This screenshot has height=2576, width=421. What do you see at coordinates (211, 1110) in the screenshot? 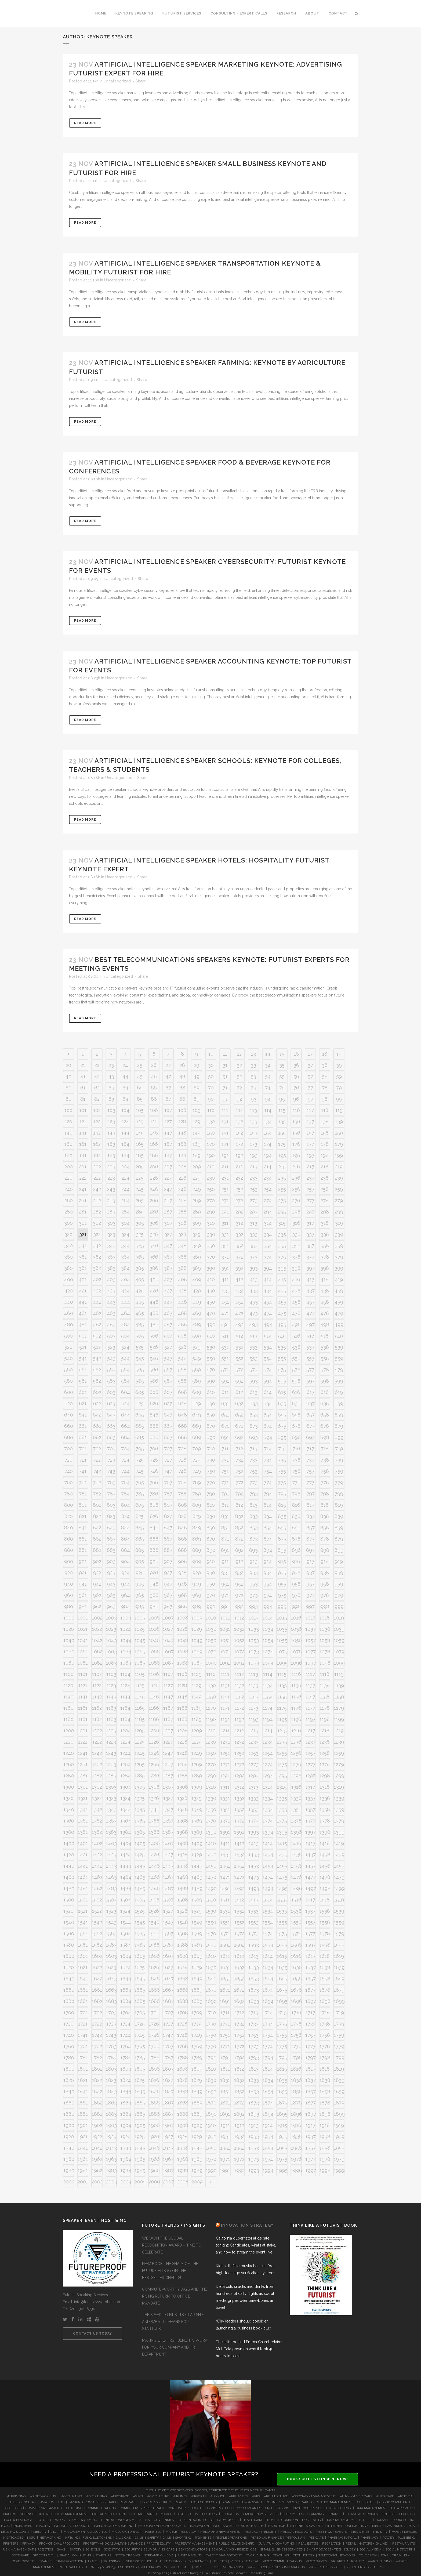
I see `110` at bounding box center [211, 1110].